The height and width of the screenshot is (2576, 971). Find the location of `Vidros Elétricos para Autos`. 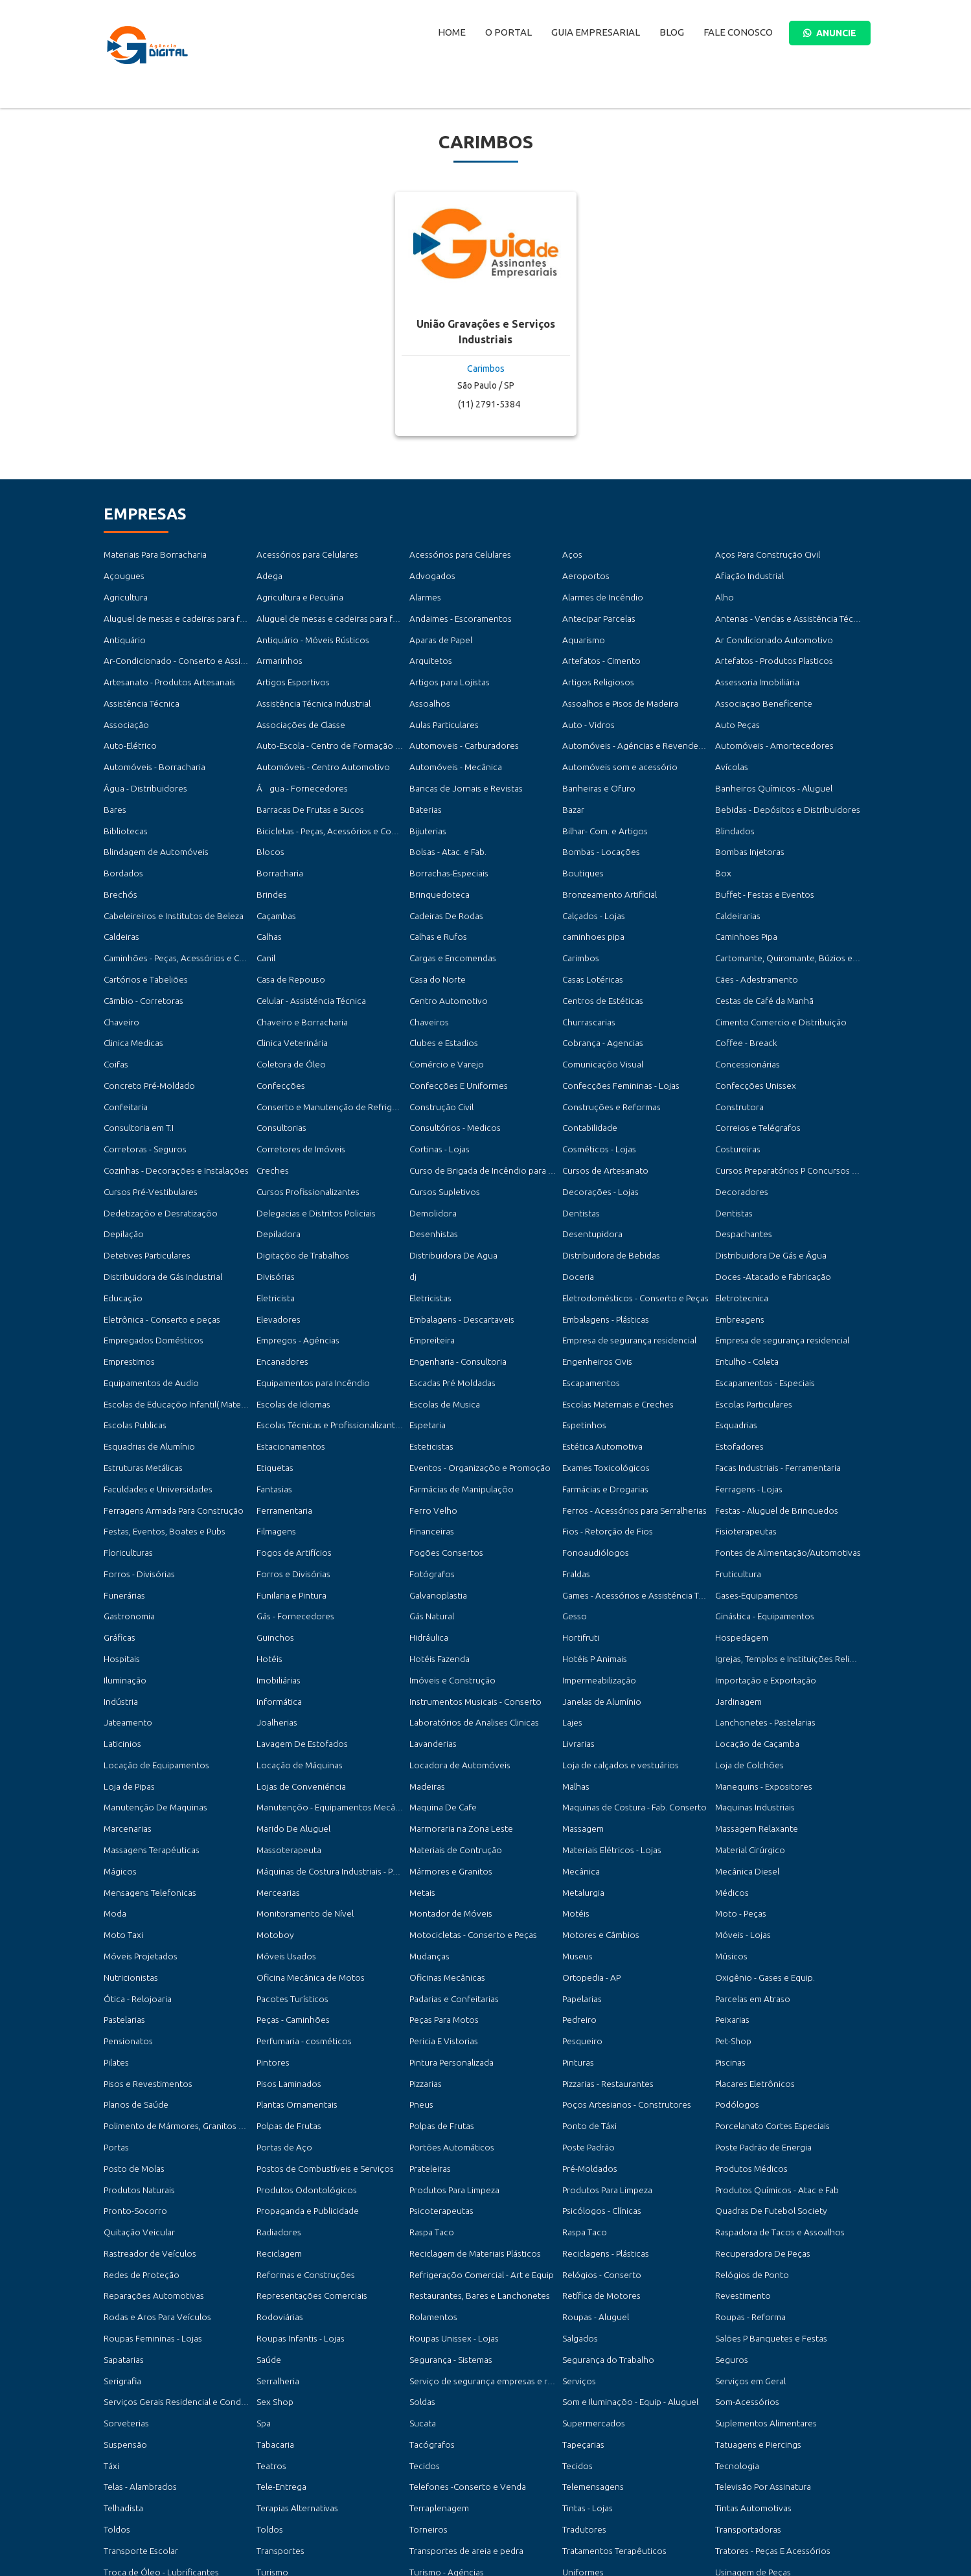

Vidros Elétricos para Autos is located at coordinates (458, 2476).